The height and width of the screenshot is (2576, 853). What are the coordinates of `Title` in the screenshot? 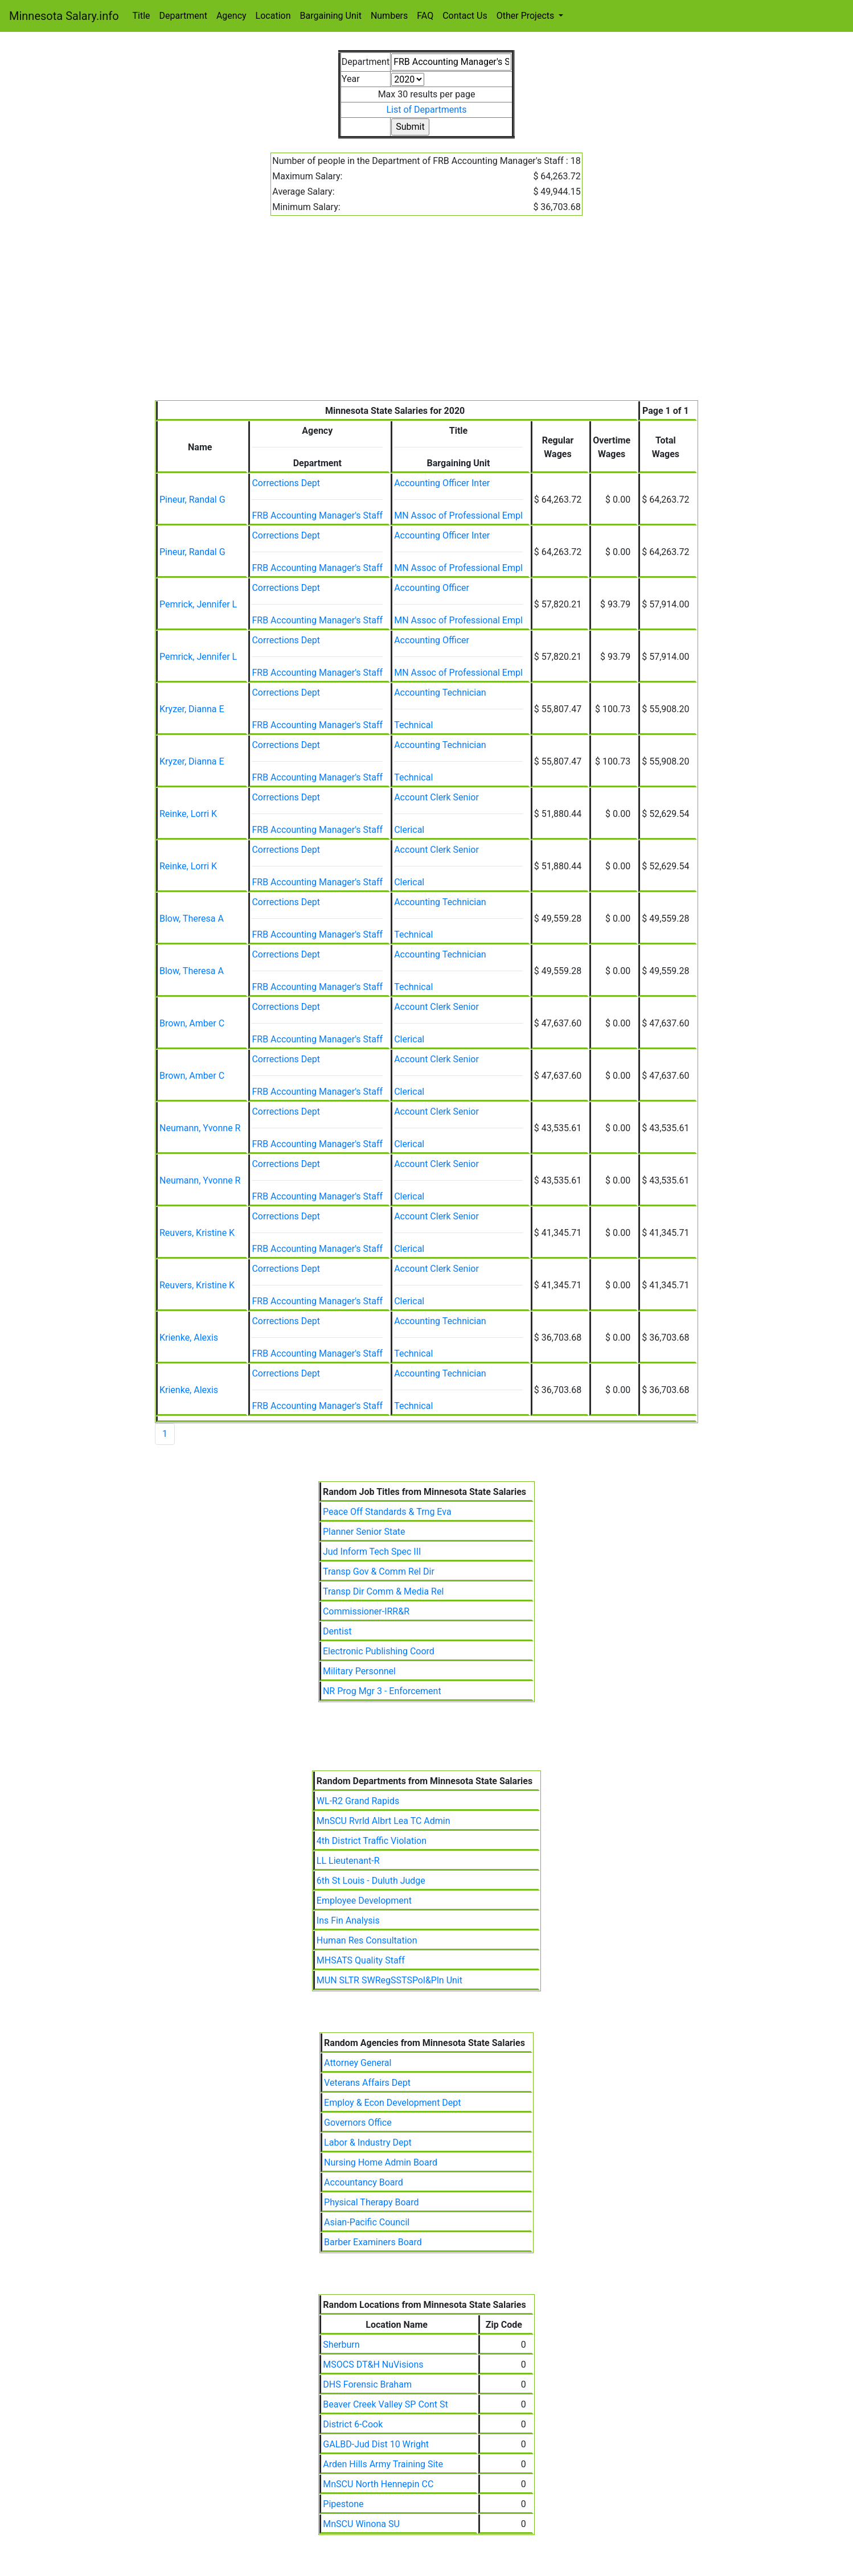 It's located at (141, 15).